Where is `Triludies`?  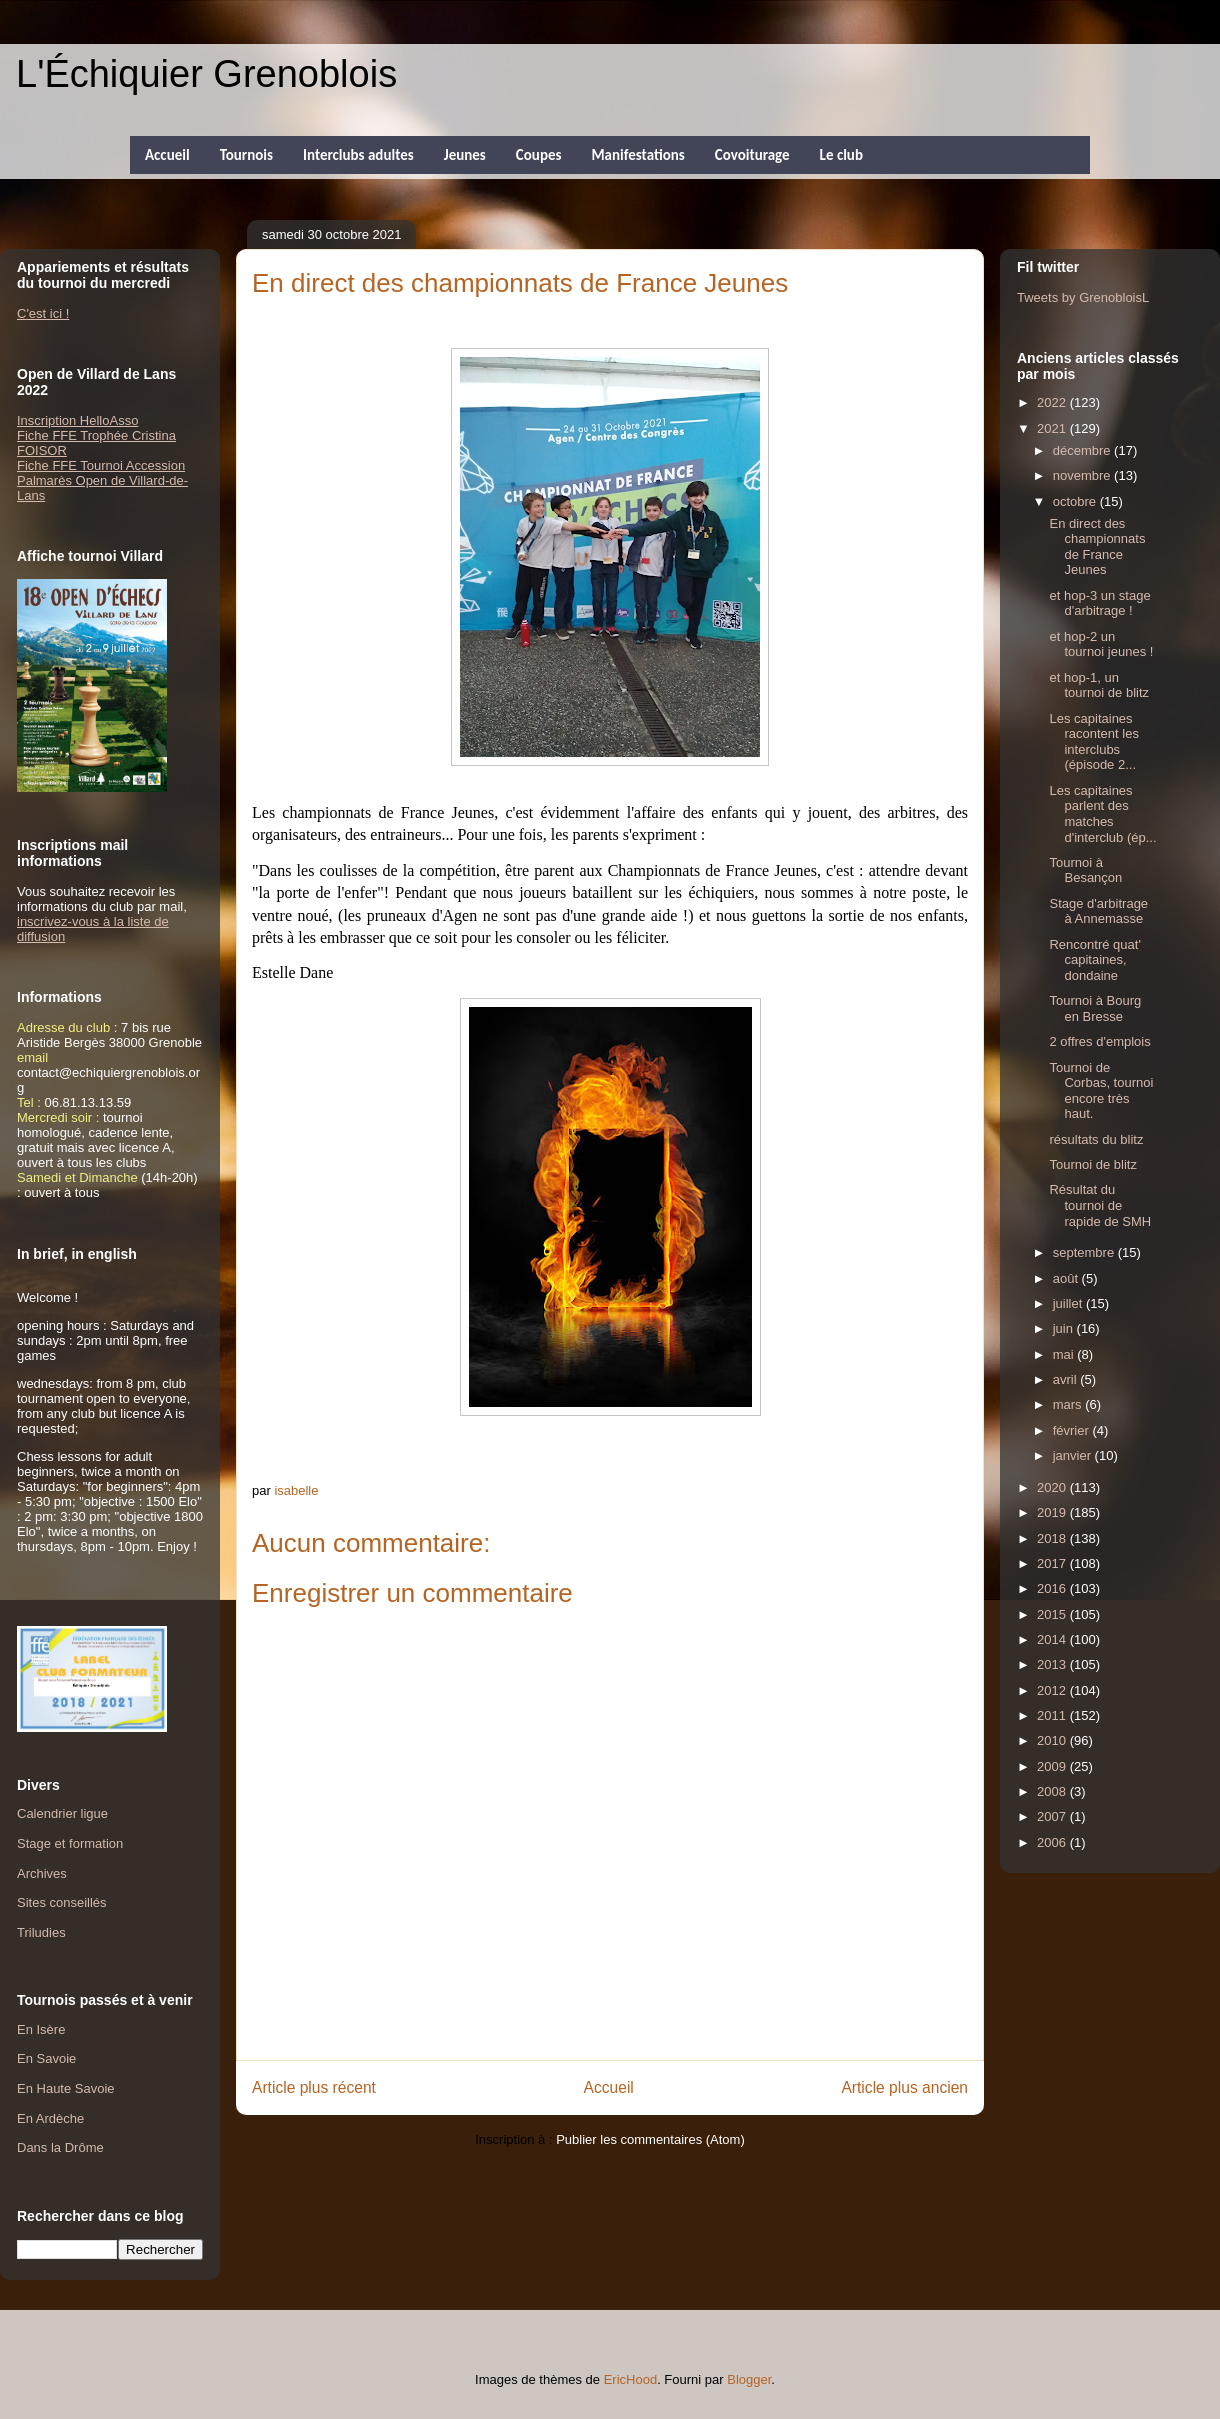 Triludies is located at coordinates (41, 1932).